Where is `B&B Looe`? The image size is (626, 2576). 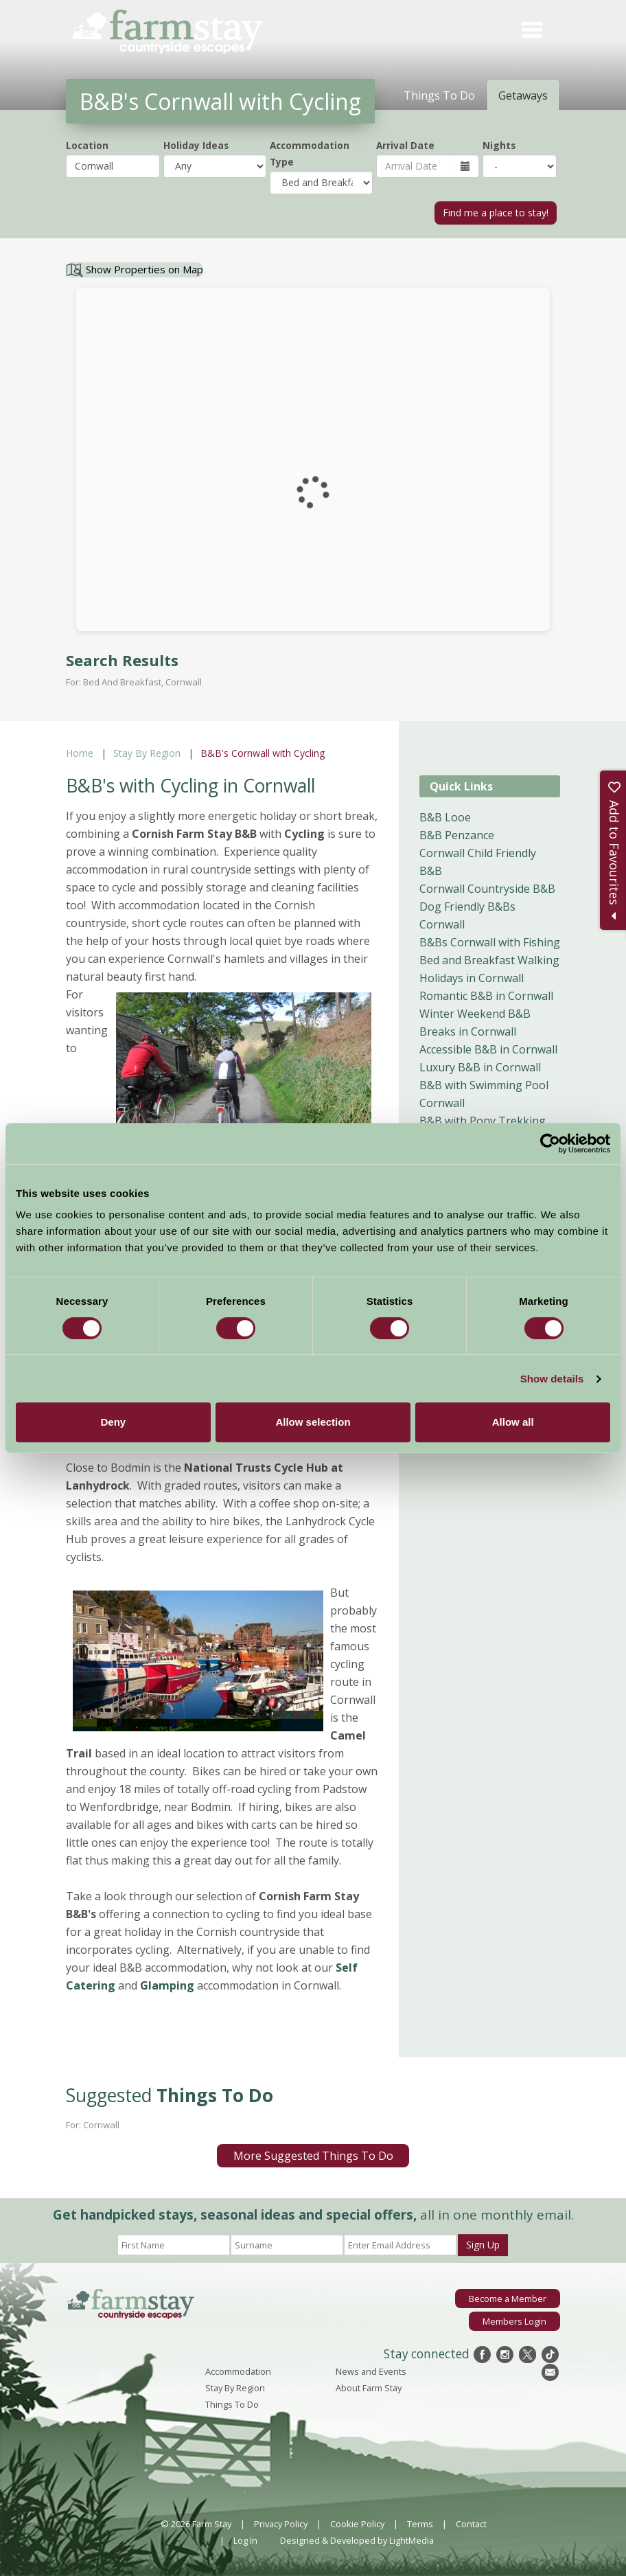
B&B Looe is located at coordinates (445, 817).